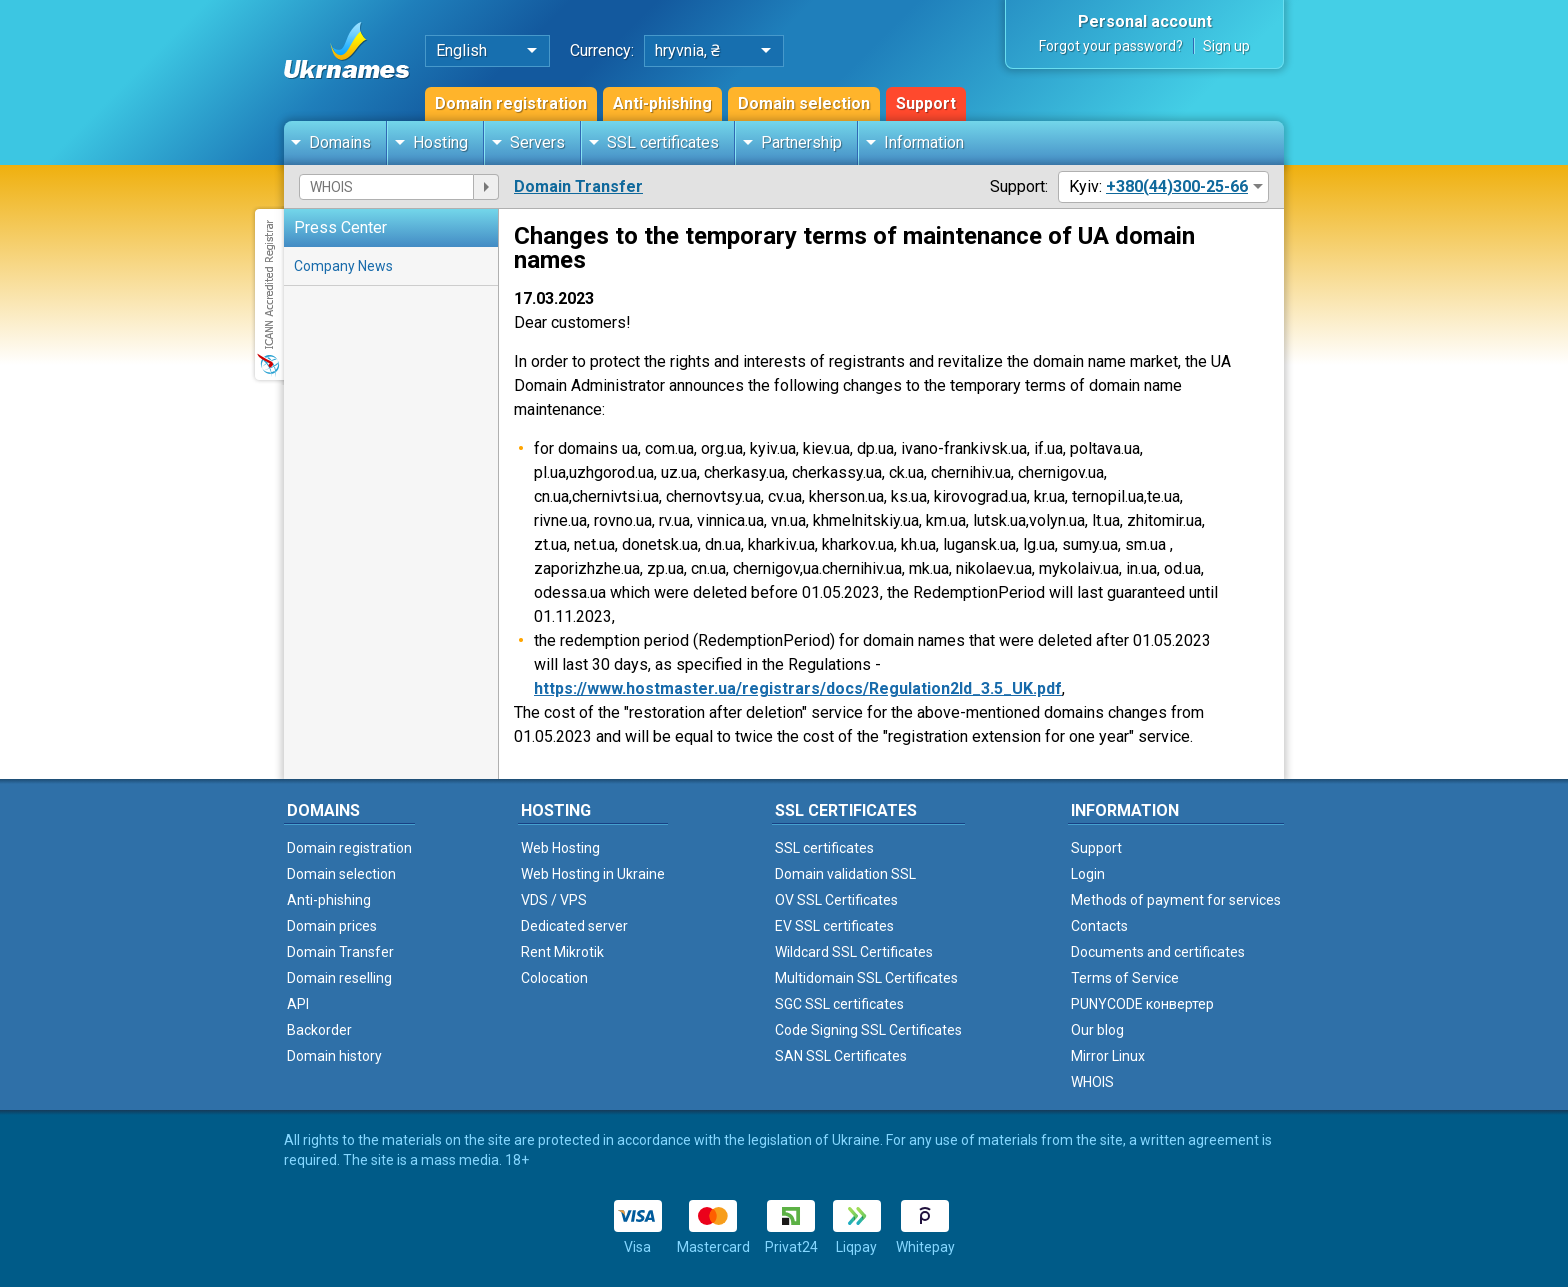  What do you see at coordinates (1226, 46) in the screenshot?
I see `Sign up` at bounding box center [1226, 46].